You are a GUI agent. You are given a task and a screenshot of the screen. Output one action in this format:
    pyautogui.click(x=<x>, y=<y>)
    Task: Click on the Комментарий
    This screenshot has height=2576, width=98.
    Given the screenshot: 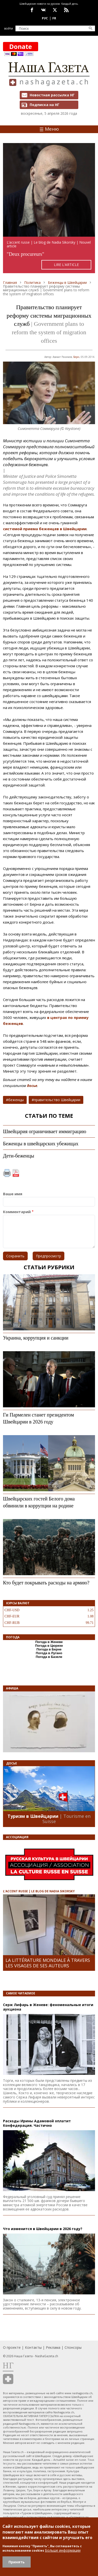 What is the action you would take?
    pyautogui.click(x=17, y=1212)
    